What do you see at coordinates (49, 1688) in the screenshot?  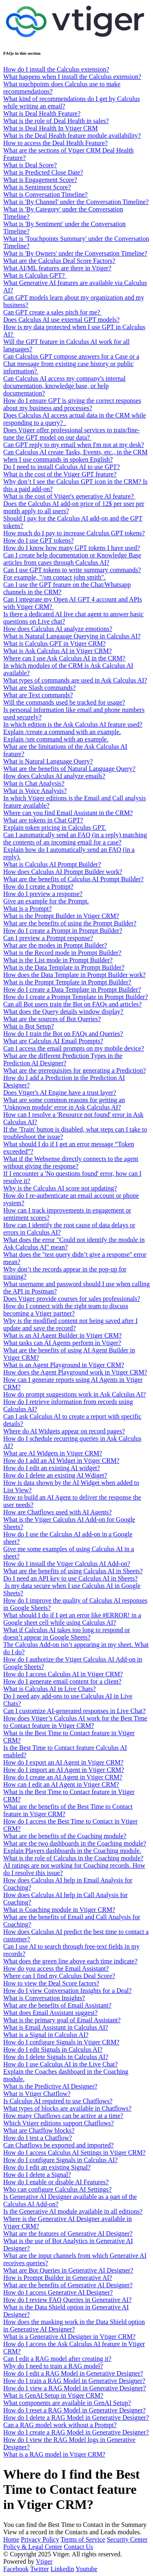 I see `What is Calculus AI in Live Chats?` at bounding box center [49, 1688].